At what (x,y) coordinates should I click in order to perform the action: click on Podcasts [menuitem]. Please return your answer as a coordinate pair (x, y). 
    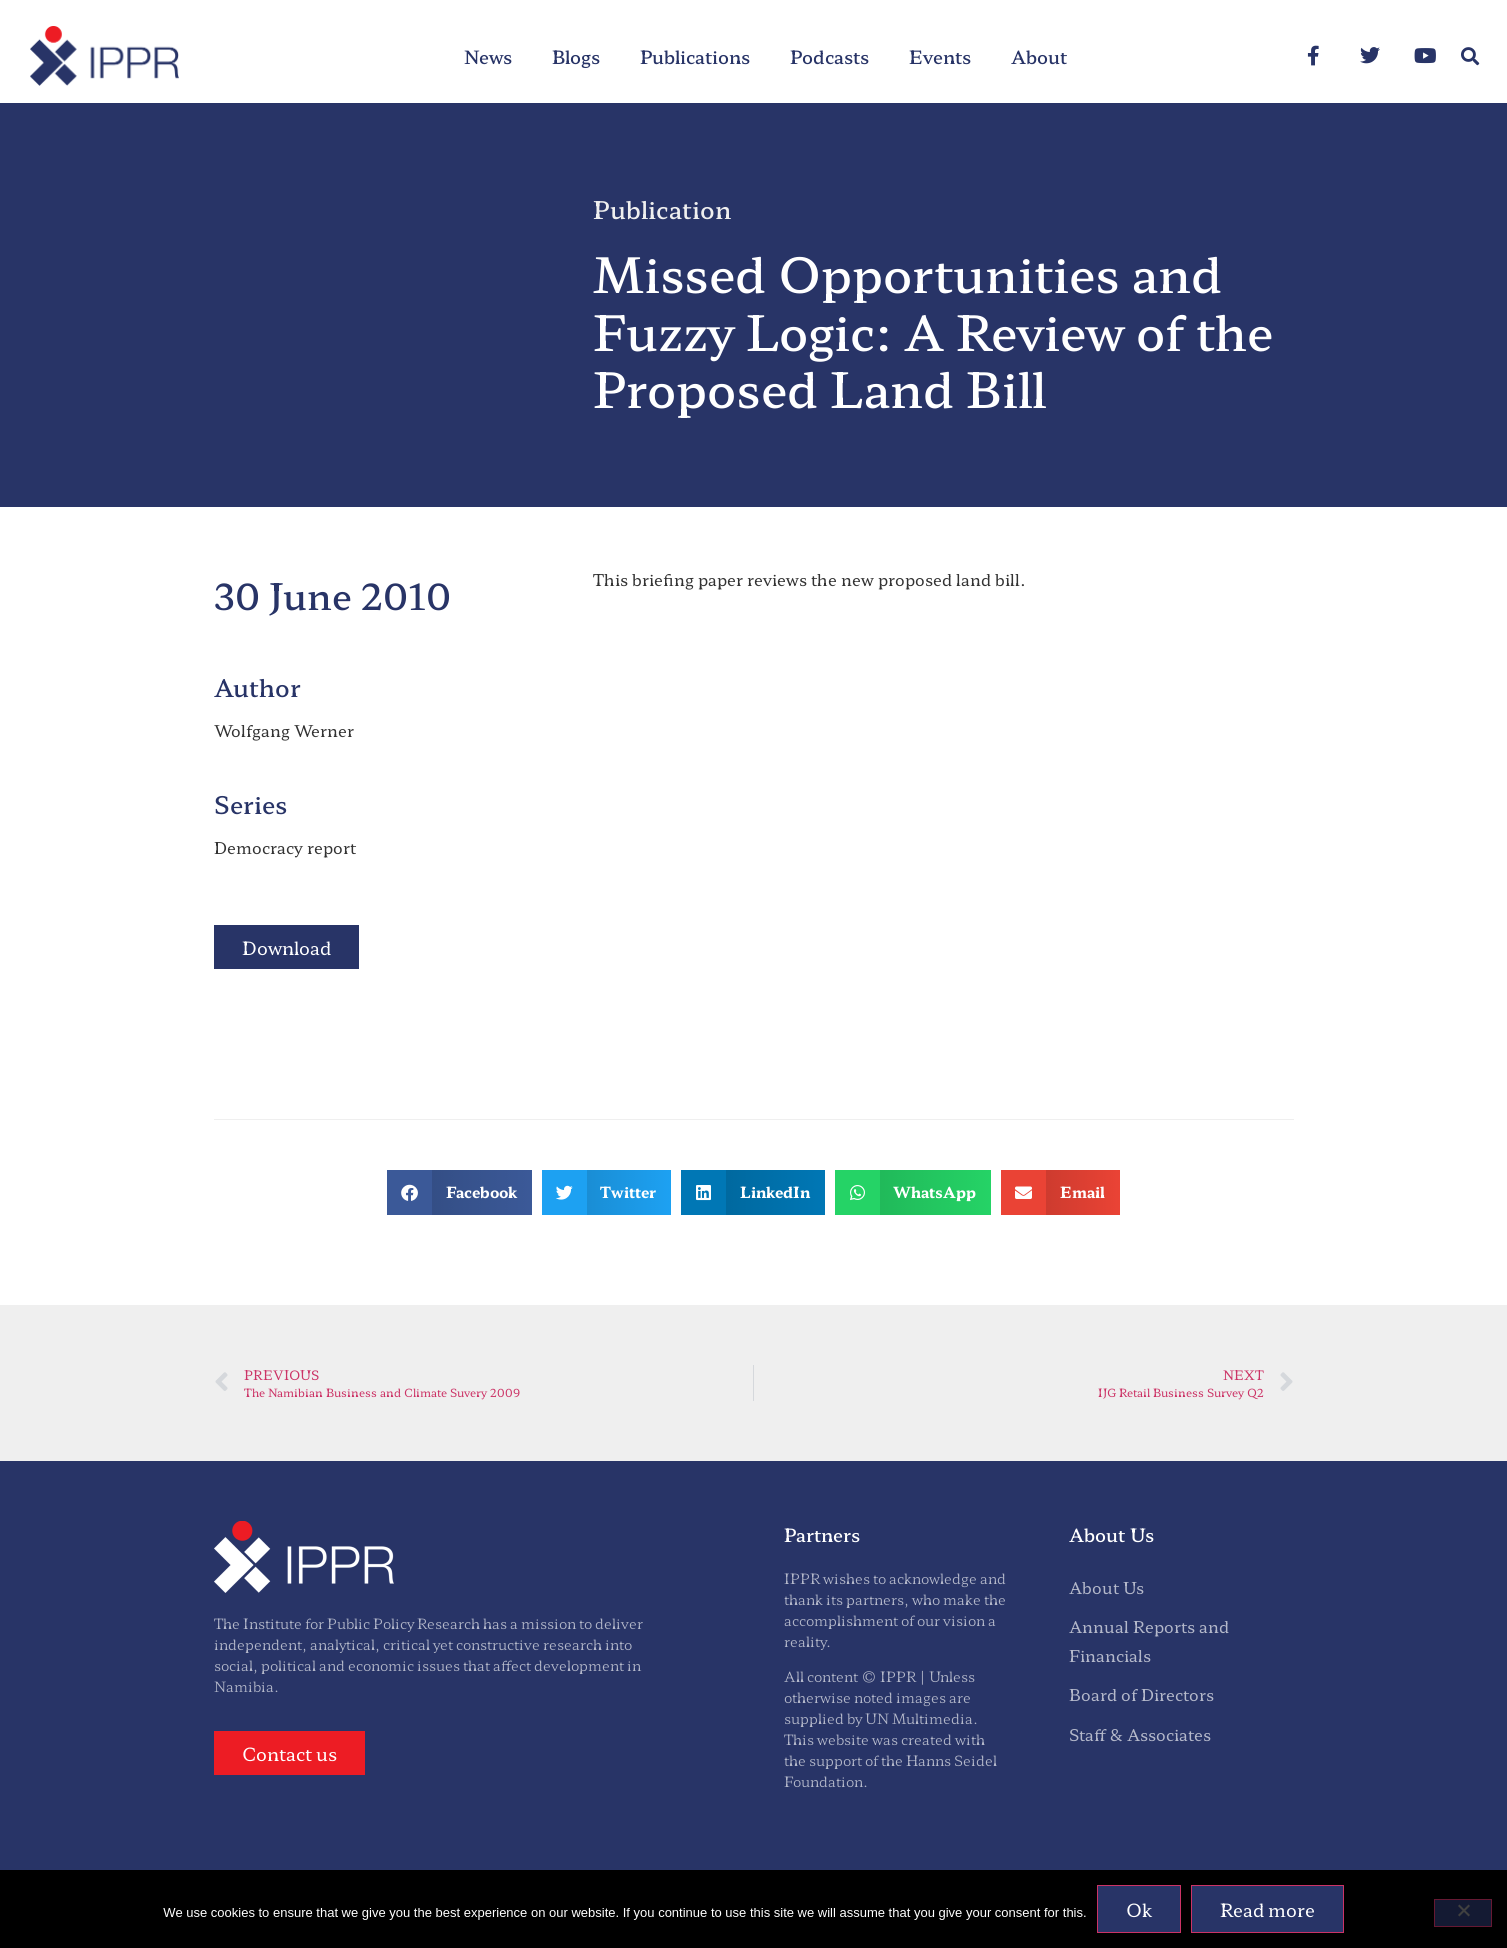
    Looking at the image, I should click on (829, 56).